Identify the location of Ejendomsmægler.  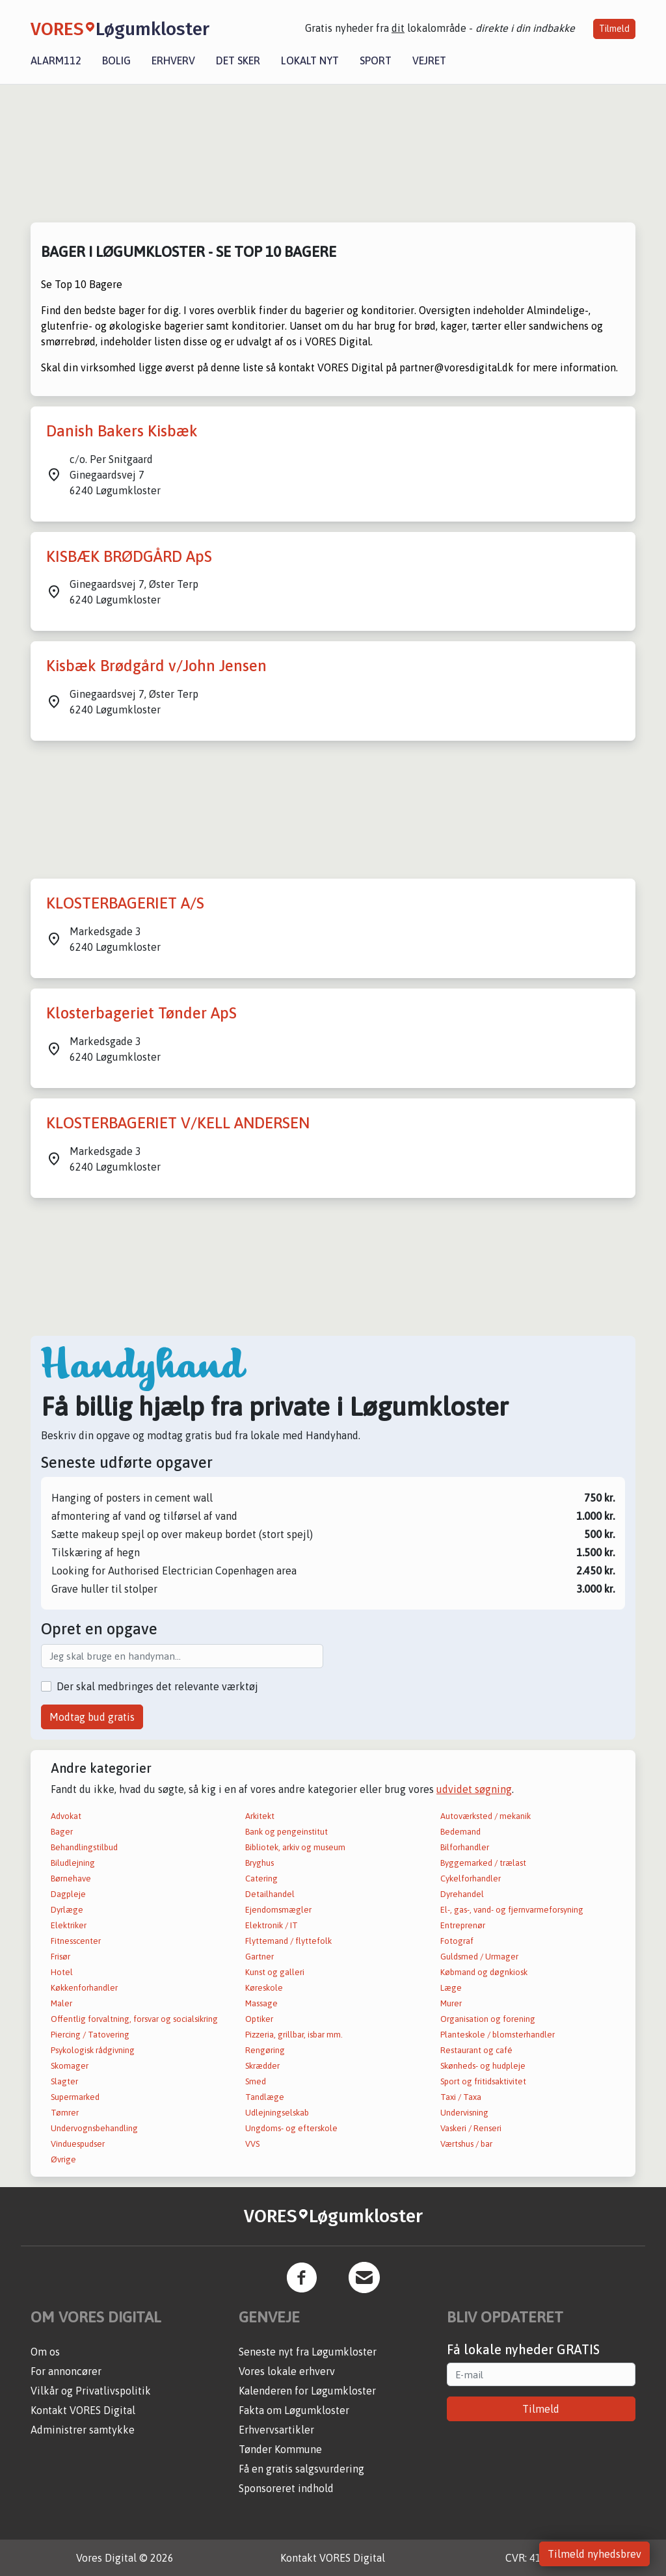
(278, 1910).